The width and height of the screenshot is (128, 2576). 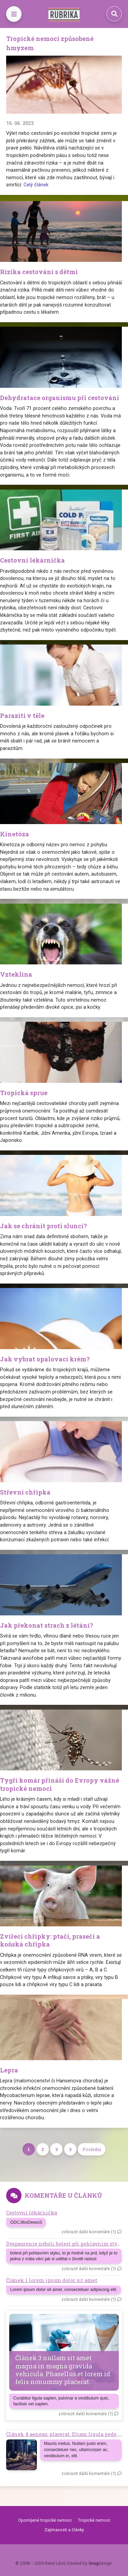 What do you see at coordinates (59, 1784) in the screenshot?
I see `Tygří komár přináší do Evropy vážné tropické nemoci` at bounding box center [59, 1784].